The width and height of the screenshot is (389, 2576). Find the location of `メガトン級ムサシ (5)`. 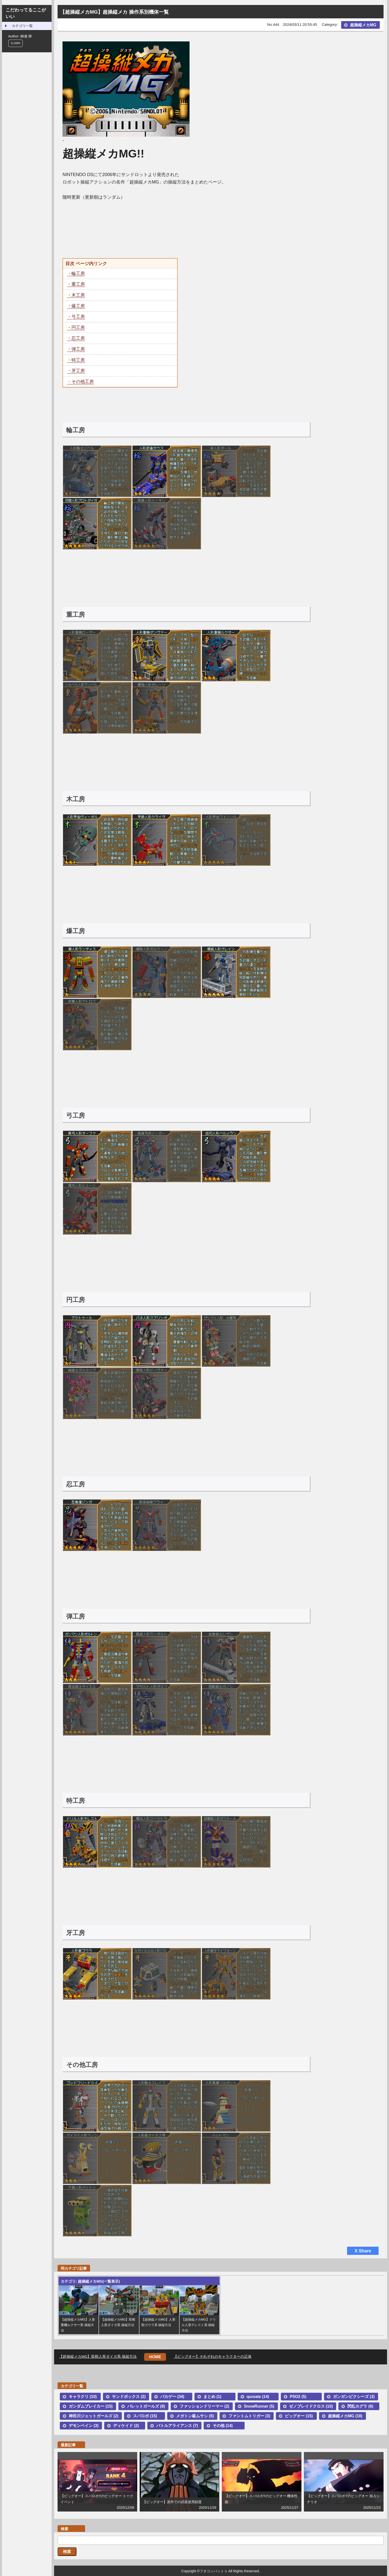

メガトン級ムサシ (5) is located at coordinates (195, 2416).